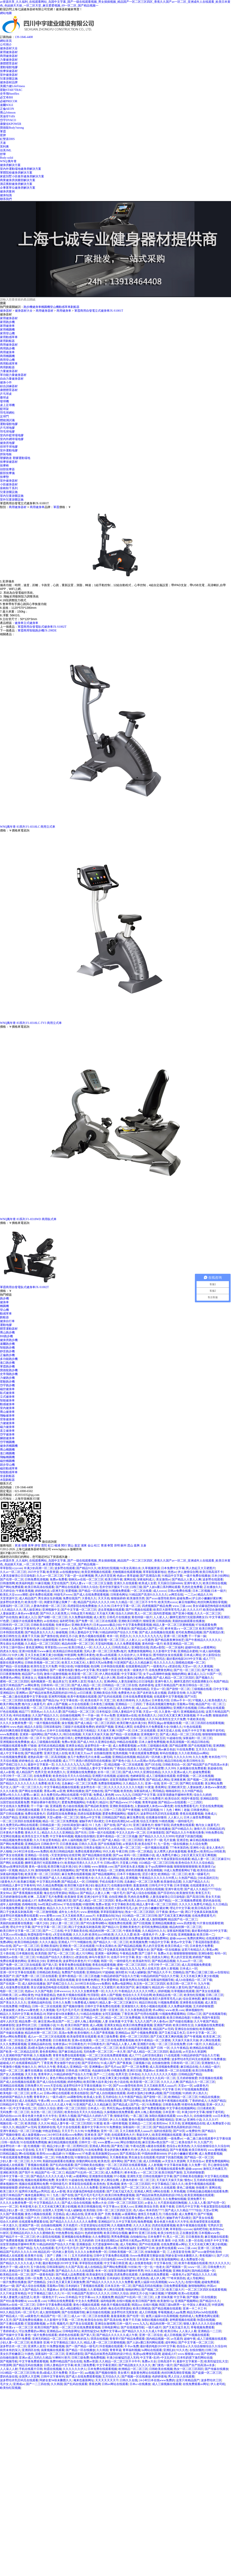 The image size is (231, 2576). I want to click on 波多野结衣黄色片, so click(12, 1602).